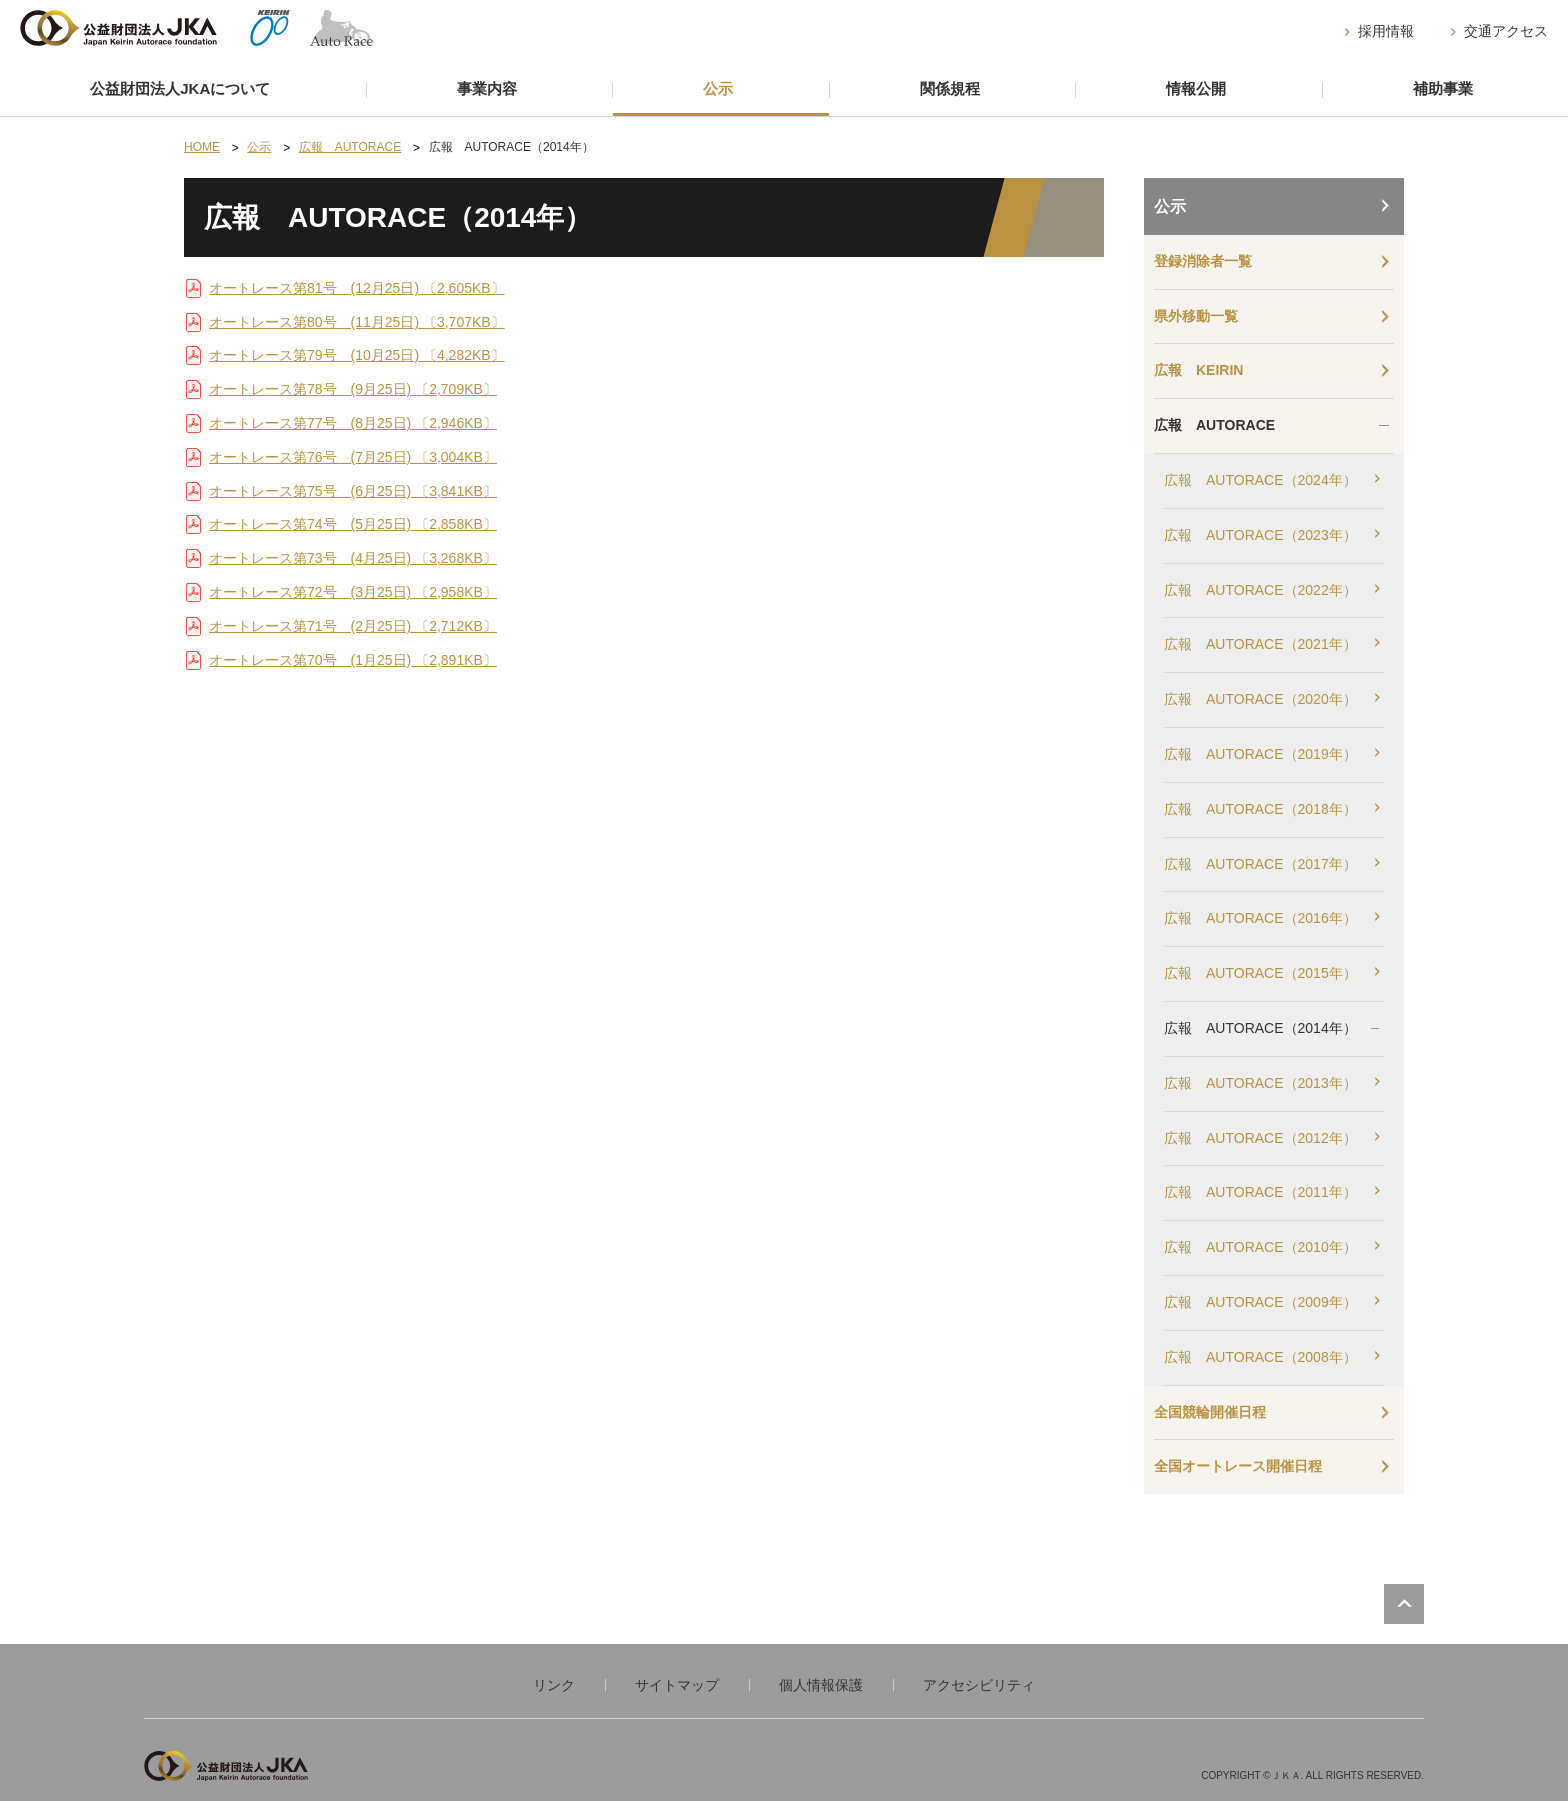 The height and width of the screenshot is (1801, 1568). What do you see at coordinates (1260, 480) in the screenshot?
I see `広報 AUTORACE（2024年）` at bounding box center [1260, 480].